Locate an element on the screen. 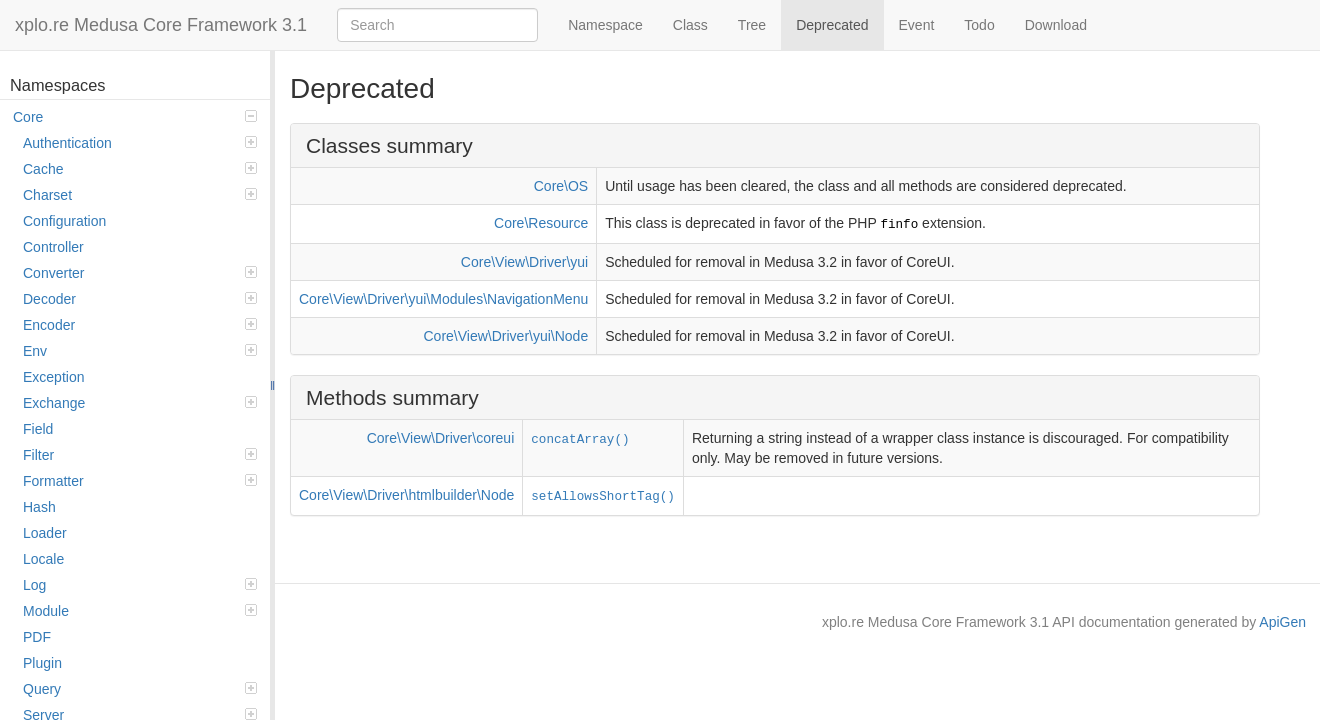 Image resolution: width=1320 pixels, height=720 pixels. Filter is located at coordinates (140, 455).